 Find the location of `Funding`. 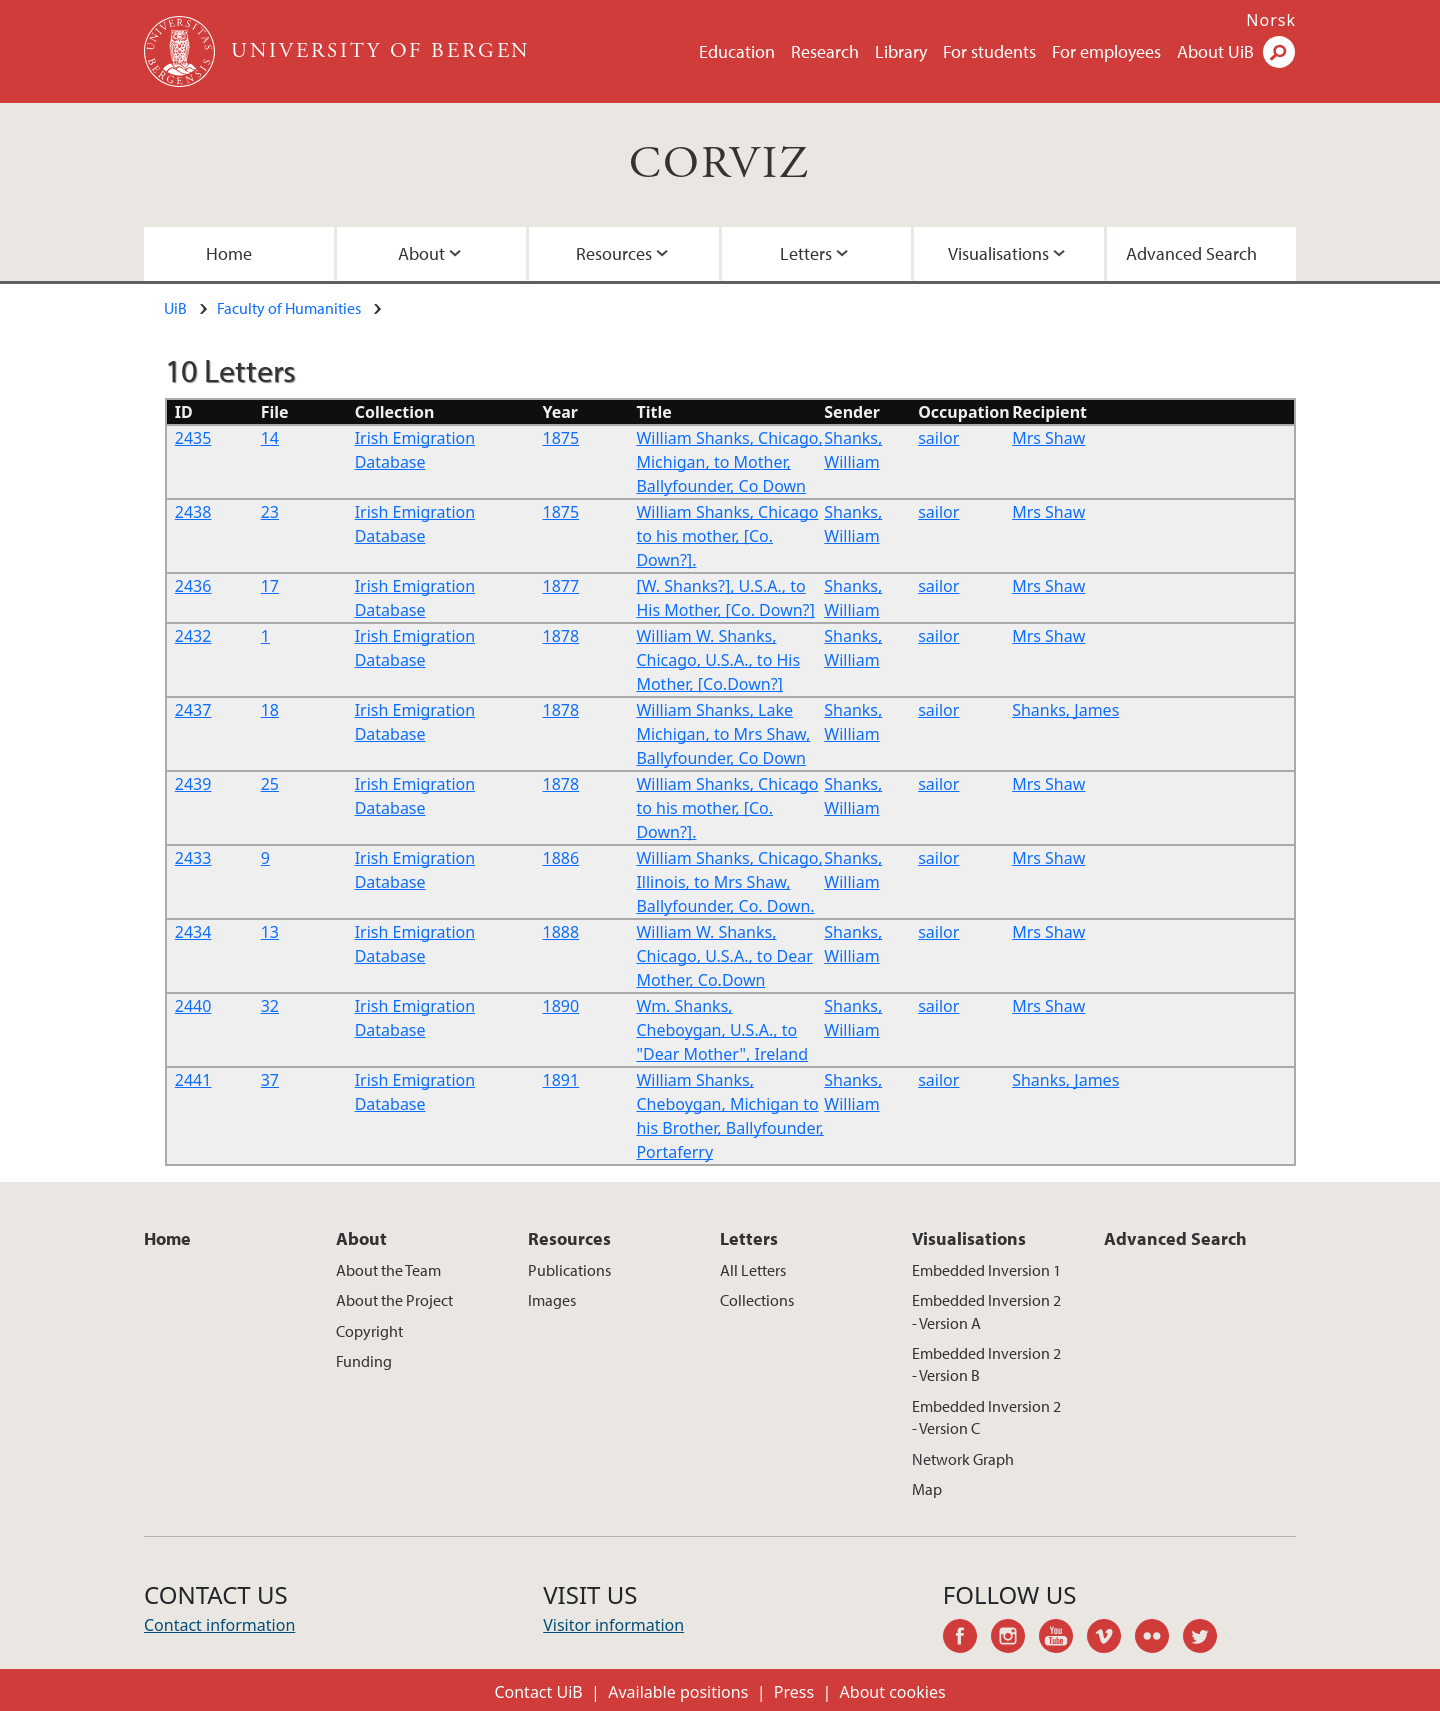

Funding is located at coordinates (364, 1361).